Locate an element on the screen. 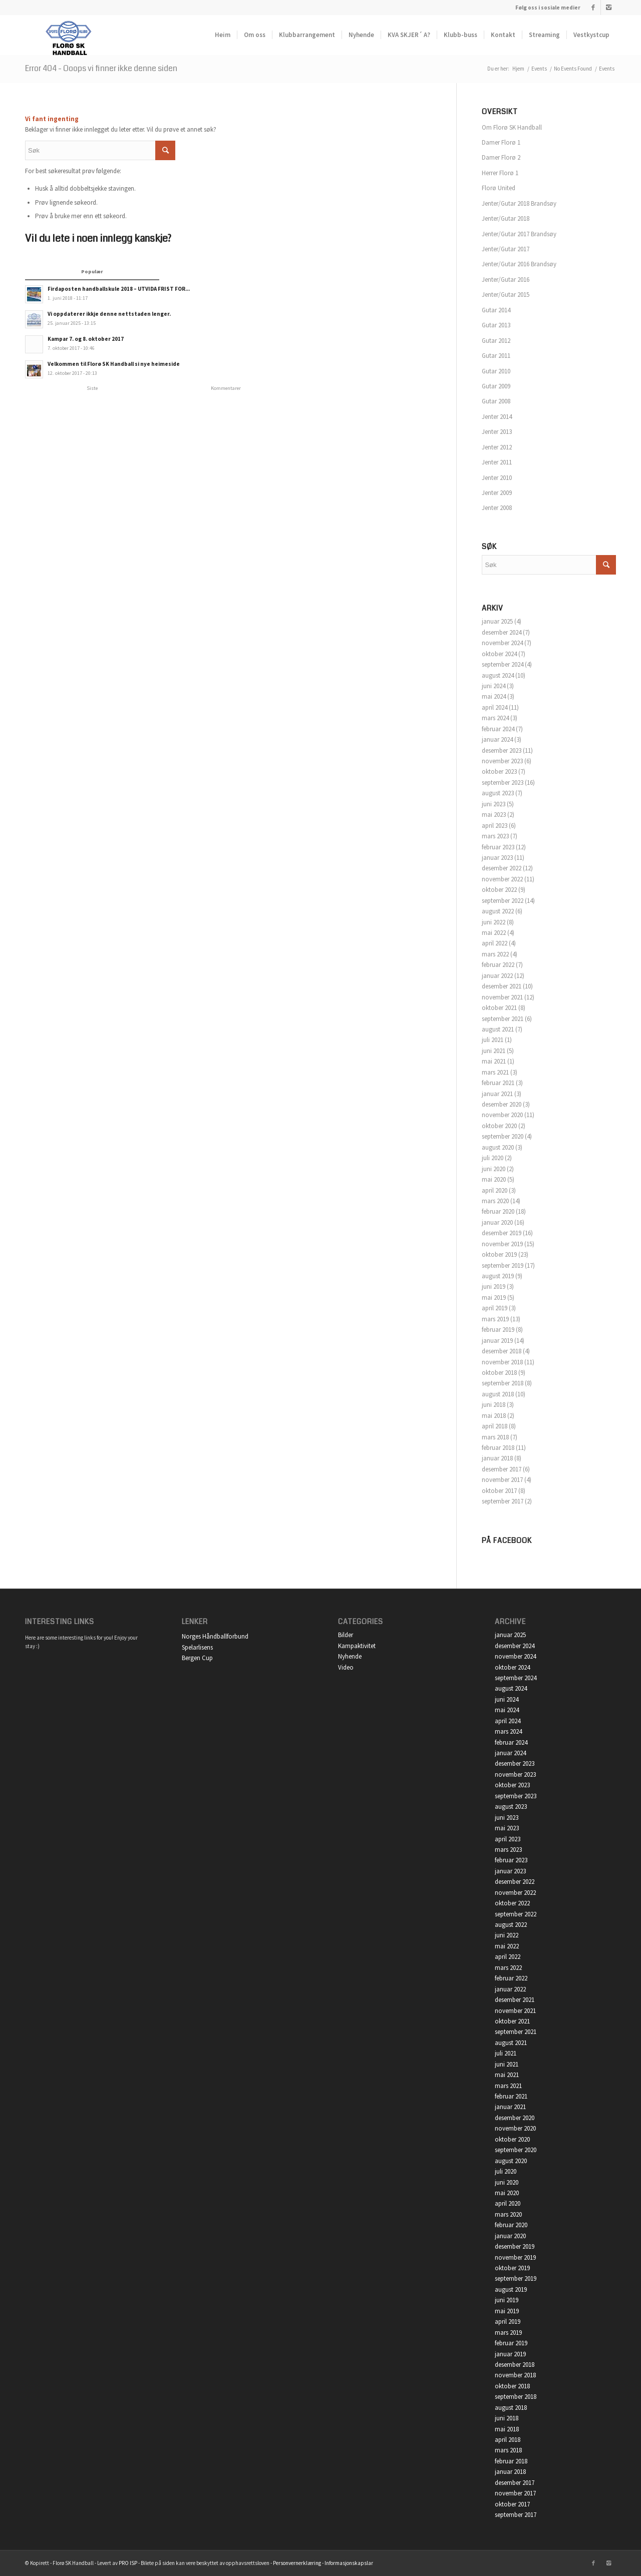  Personvernerklæring is located at coordinates (297, 2562).